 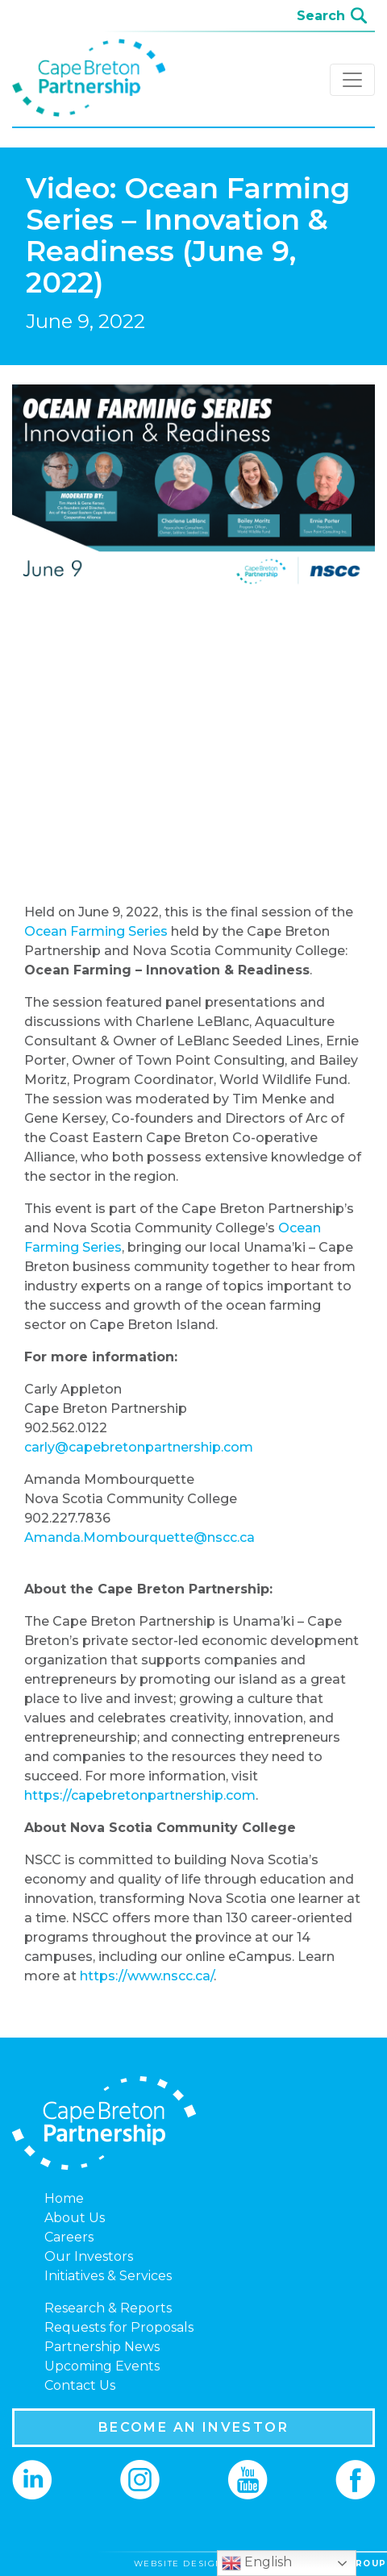 I want to click on Upcoming Events, so click(x=102, y=2366).